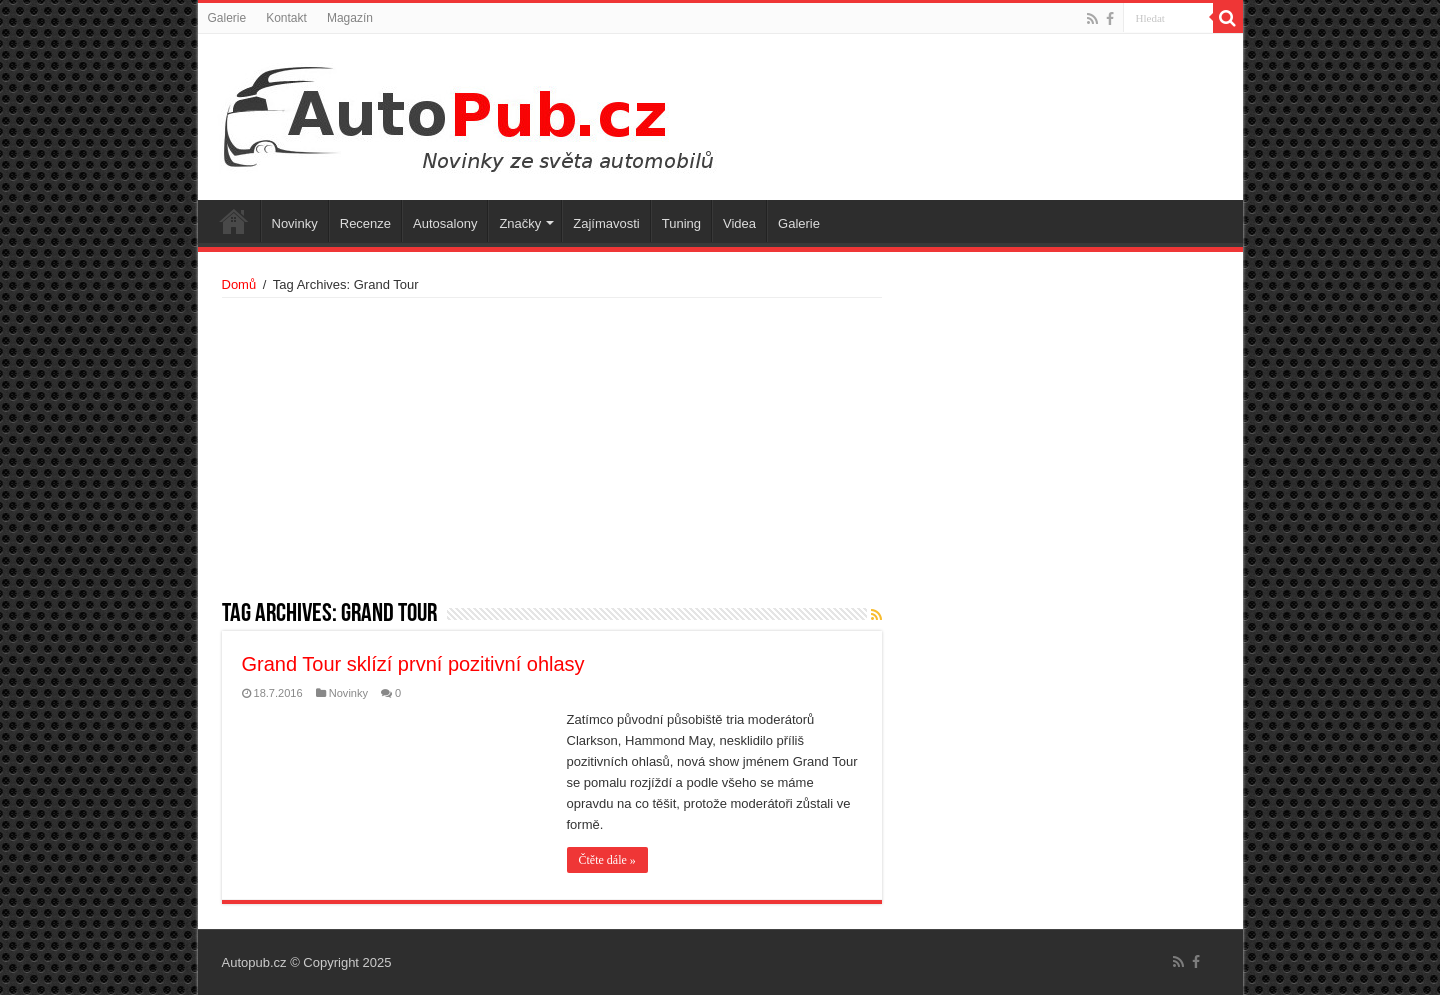 The image size is (1440, 995). What do you see at coordinates (413, 664) in the screenshot?
I see `Grand Tour sklízí první pozitivní ohlasy` at bounding box center [413, 664].